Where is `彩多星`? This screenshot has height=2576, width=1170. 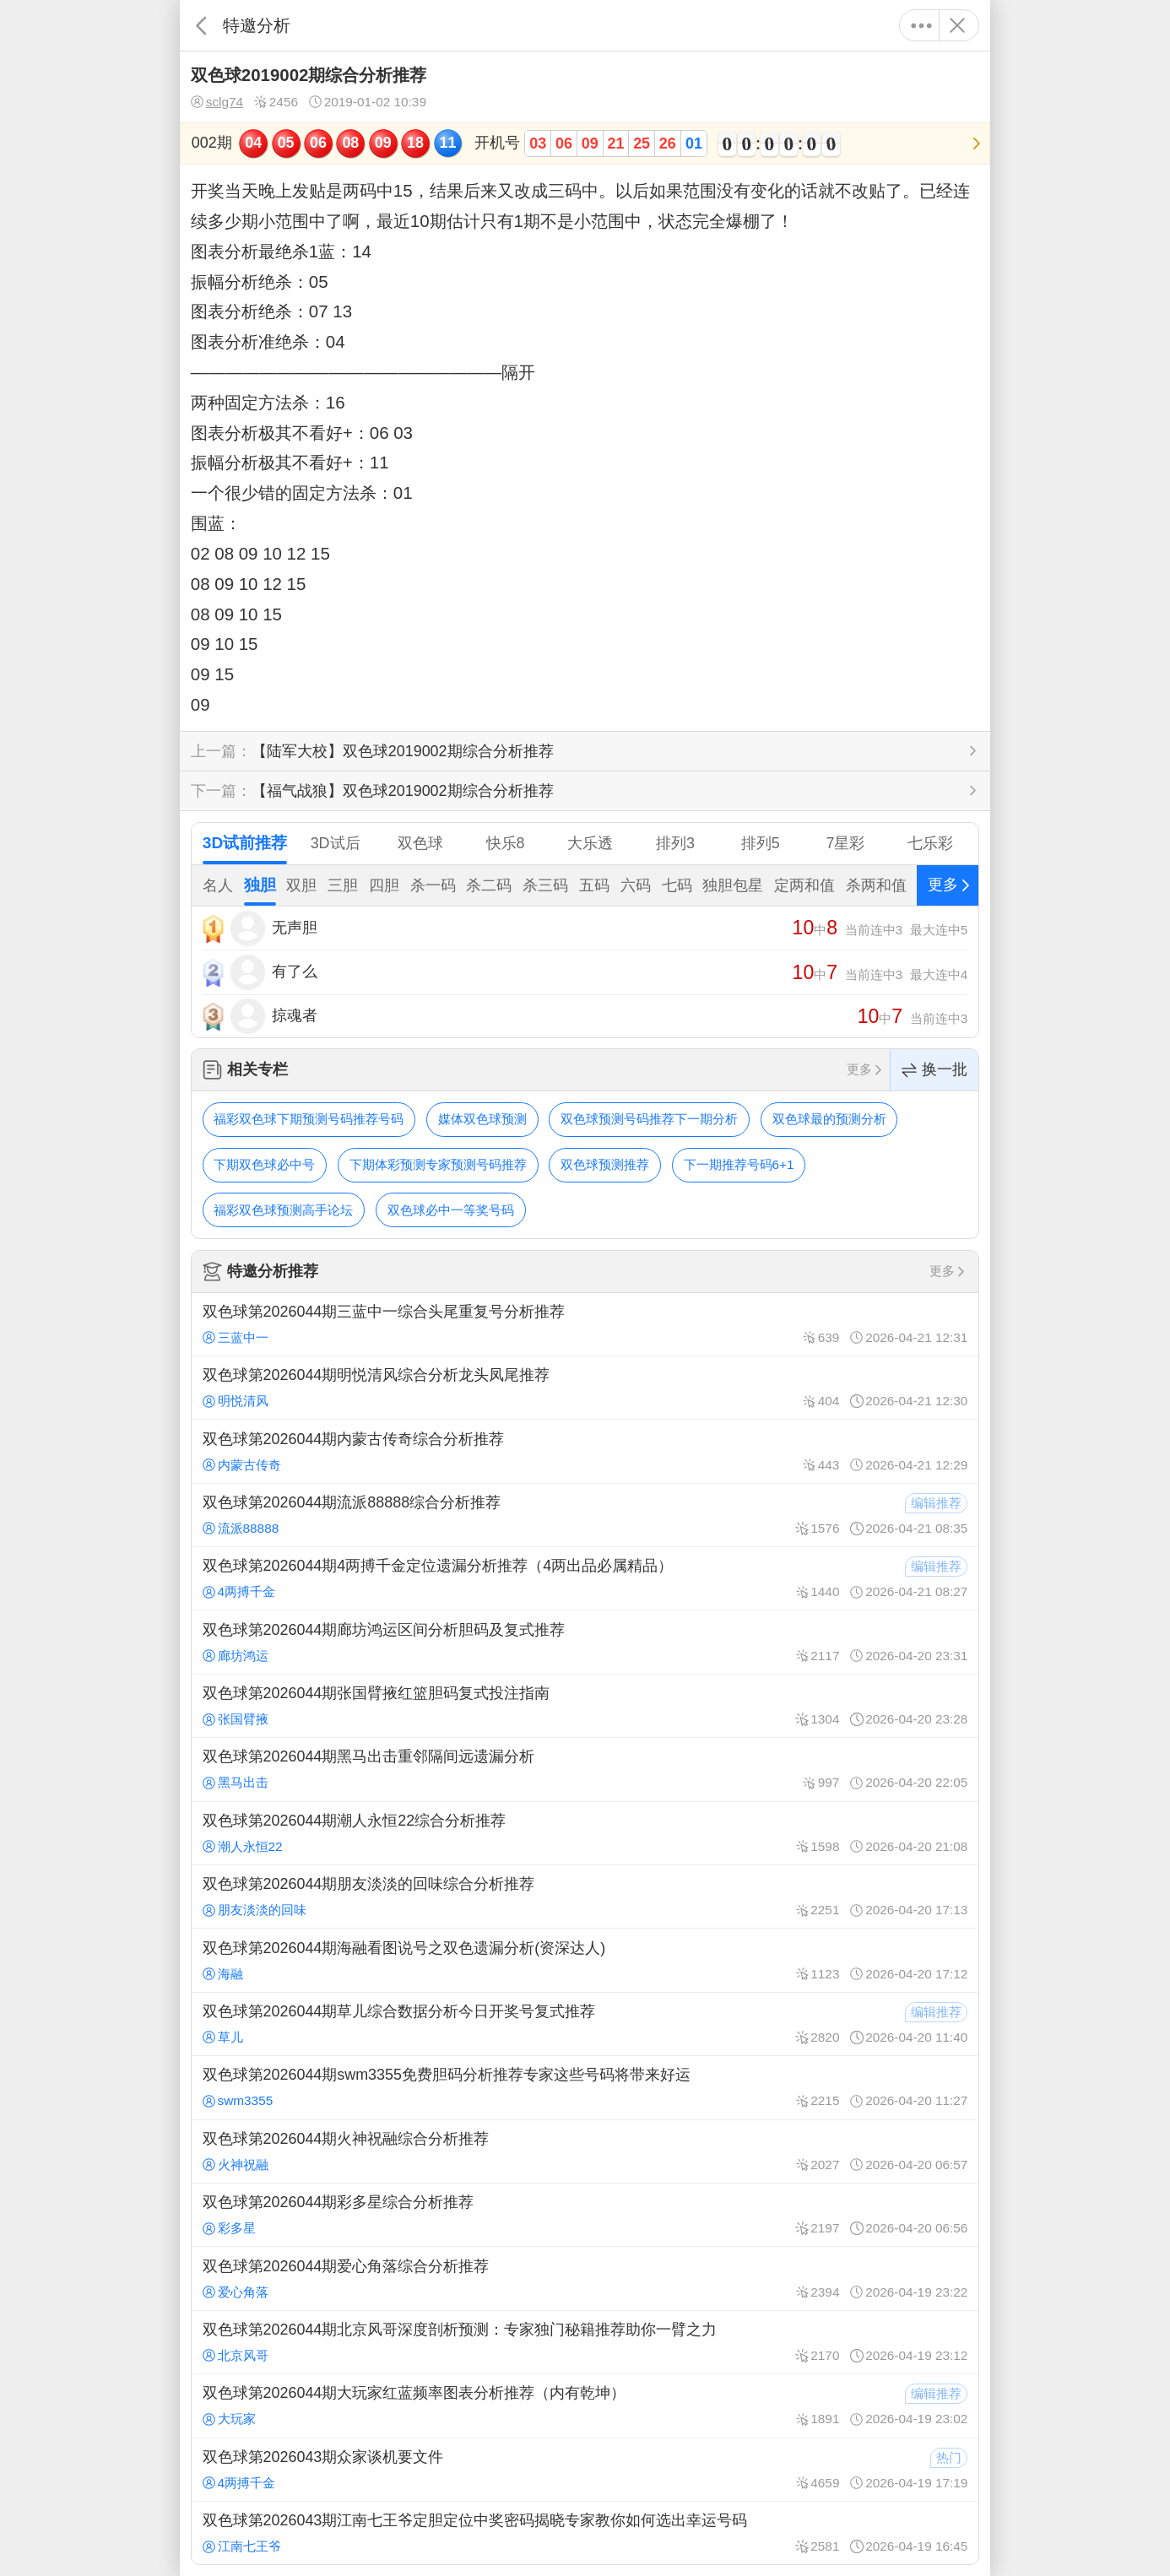
彩多星 is located at coordinates (229, 2228).